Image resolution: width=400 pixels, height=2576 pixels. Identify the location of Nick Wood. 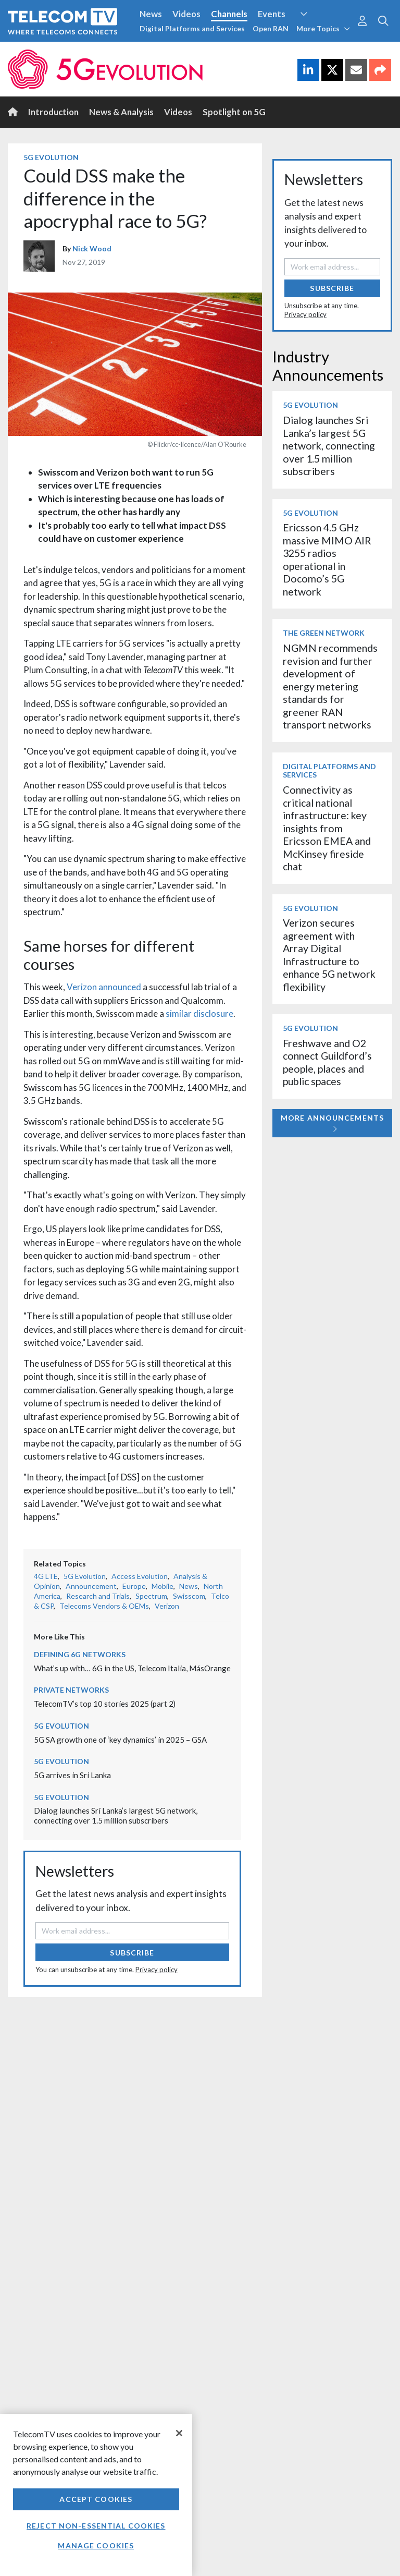
(91, 248).